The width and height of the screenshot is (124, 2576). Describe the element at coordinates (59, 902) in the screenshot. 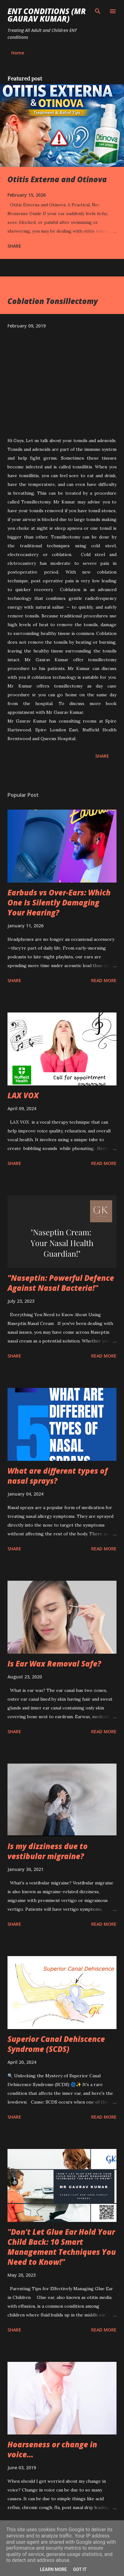

I see `Earbuds vs Over-Ears: Which One Is Silently Damaging Your Hearing?` at that location.